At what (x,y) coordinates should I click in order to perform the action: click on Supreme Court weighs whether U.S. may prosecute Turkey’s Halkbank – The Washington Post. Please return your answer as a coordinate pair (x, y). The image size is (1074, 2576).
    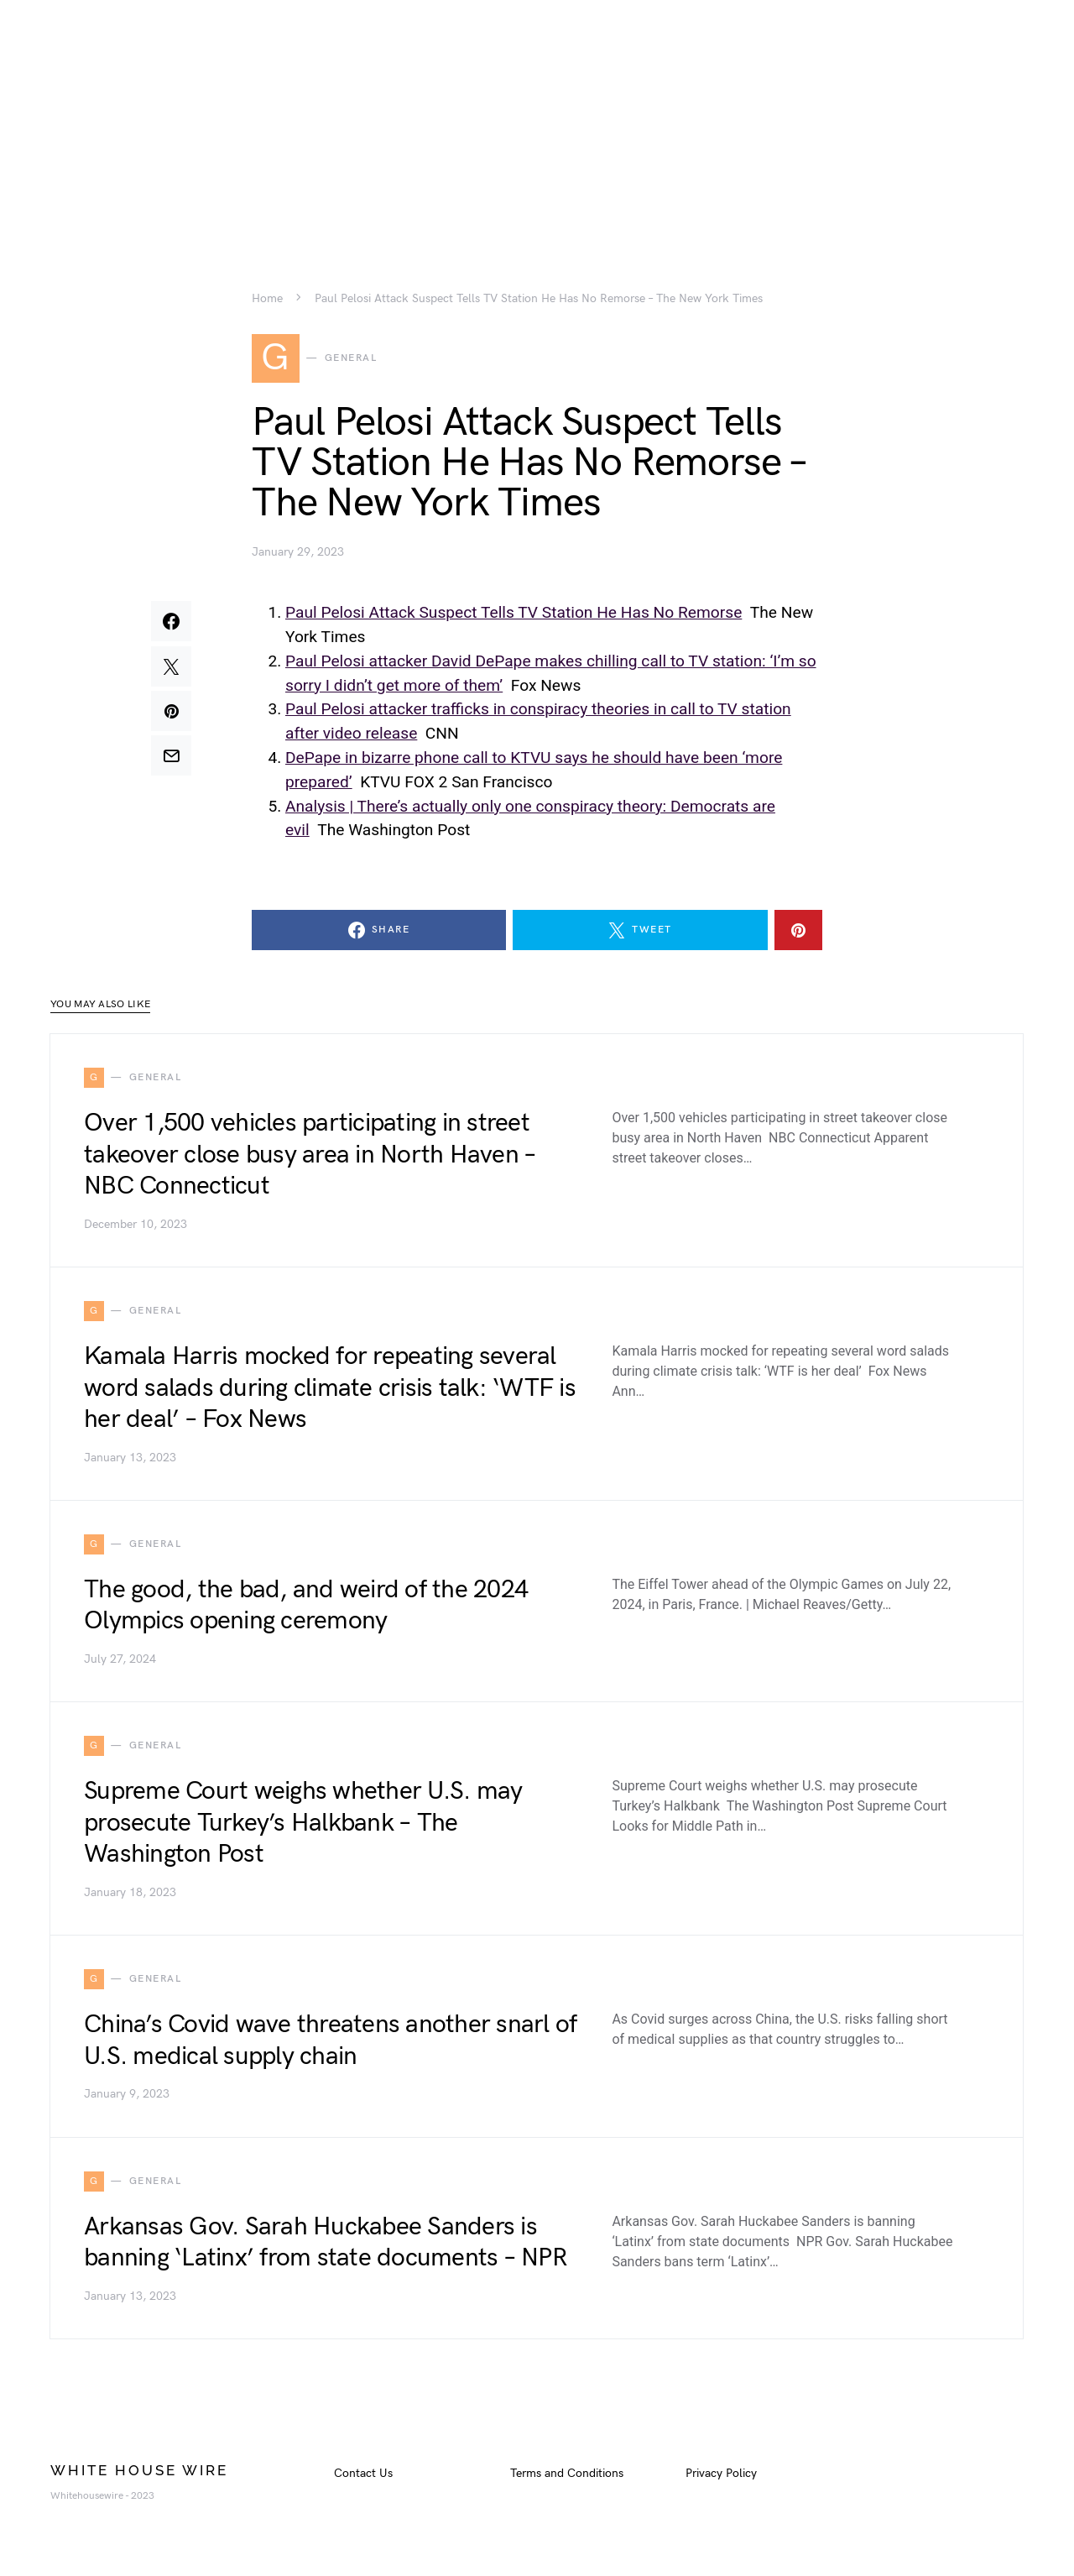
    Looking at the image, I should click on (303, 1828).